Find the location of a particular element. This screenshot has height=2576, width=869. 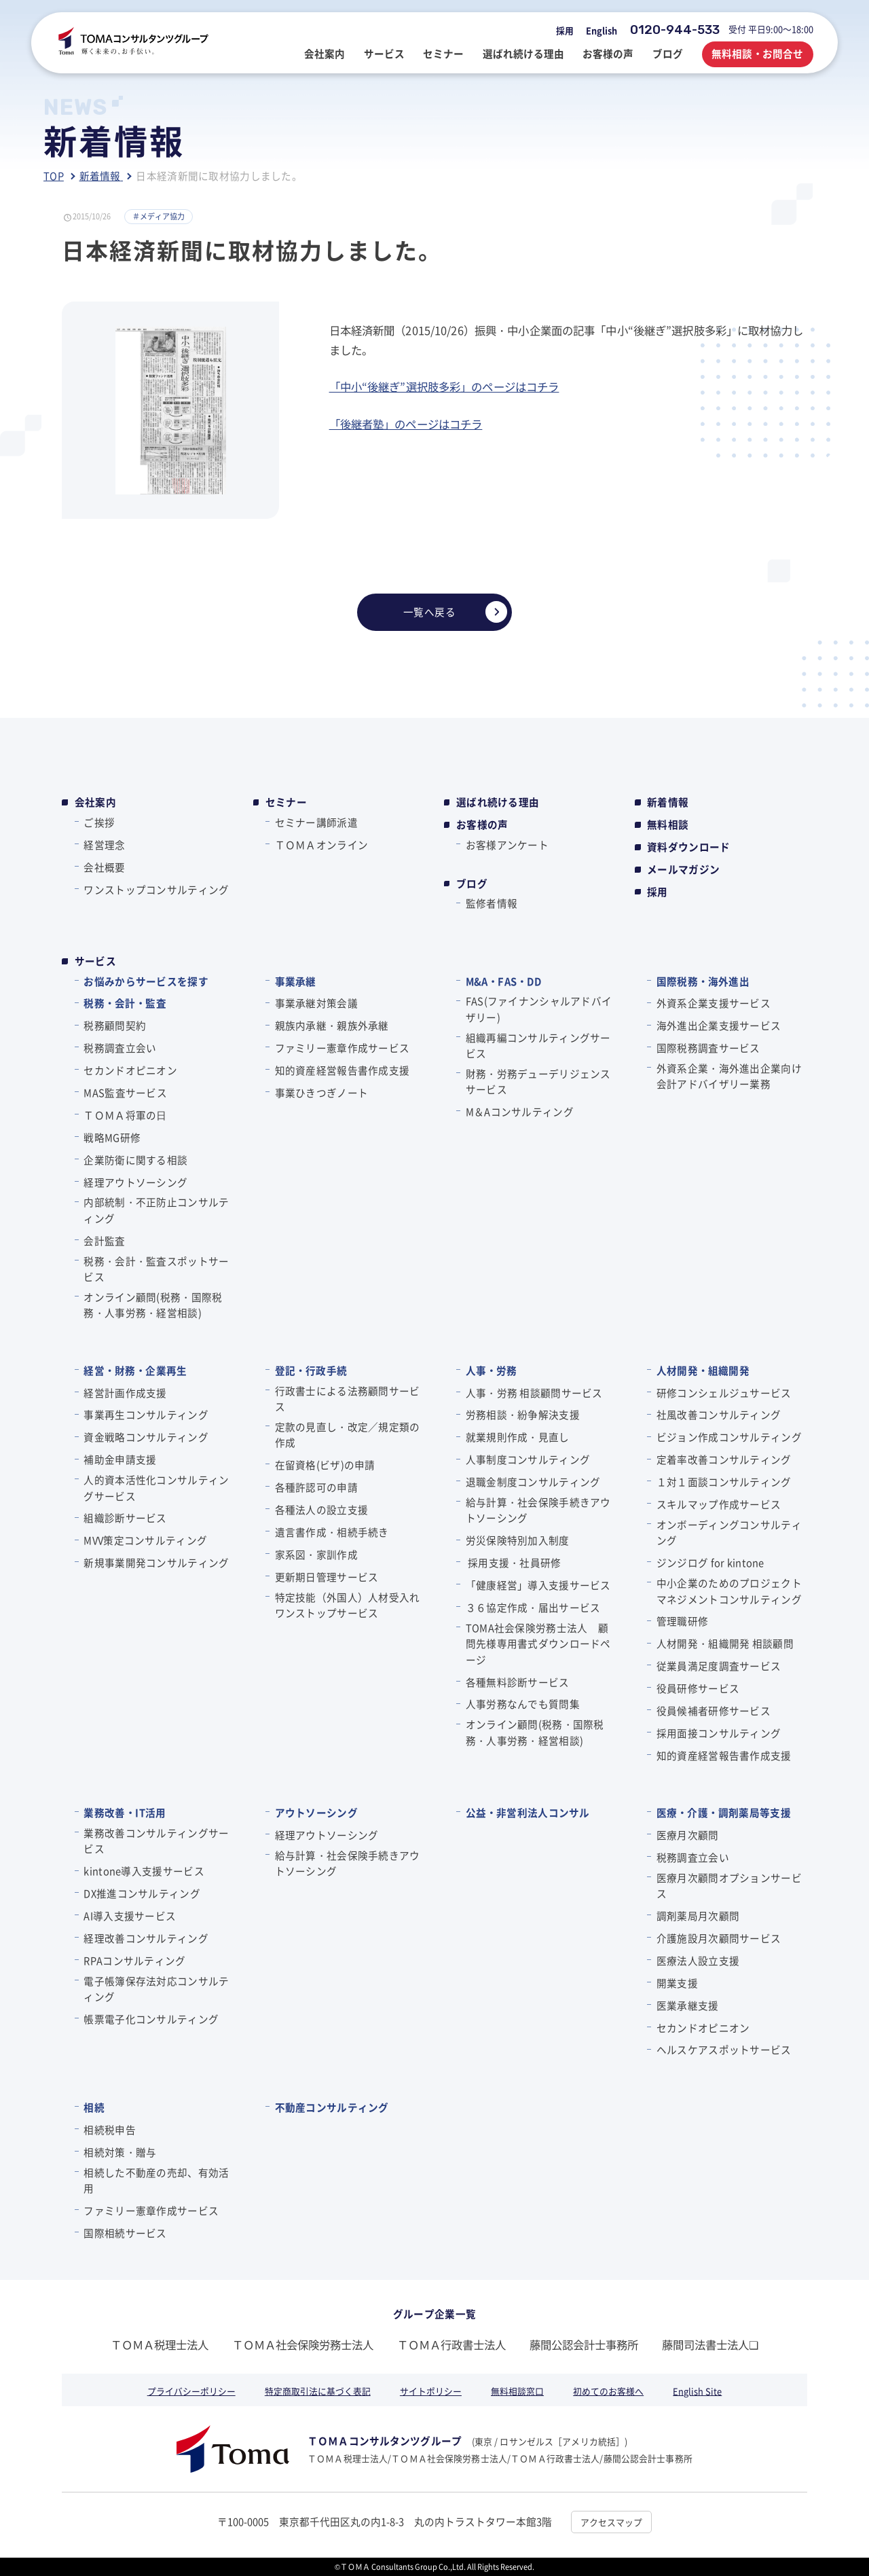

企業防衛に関する相談 is located at coordinates (135, 1160).